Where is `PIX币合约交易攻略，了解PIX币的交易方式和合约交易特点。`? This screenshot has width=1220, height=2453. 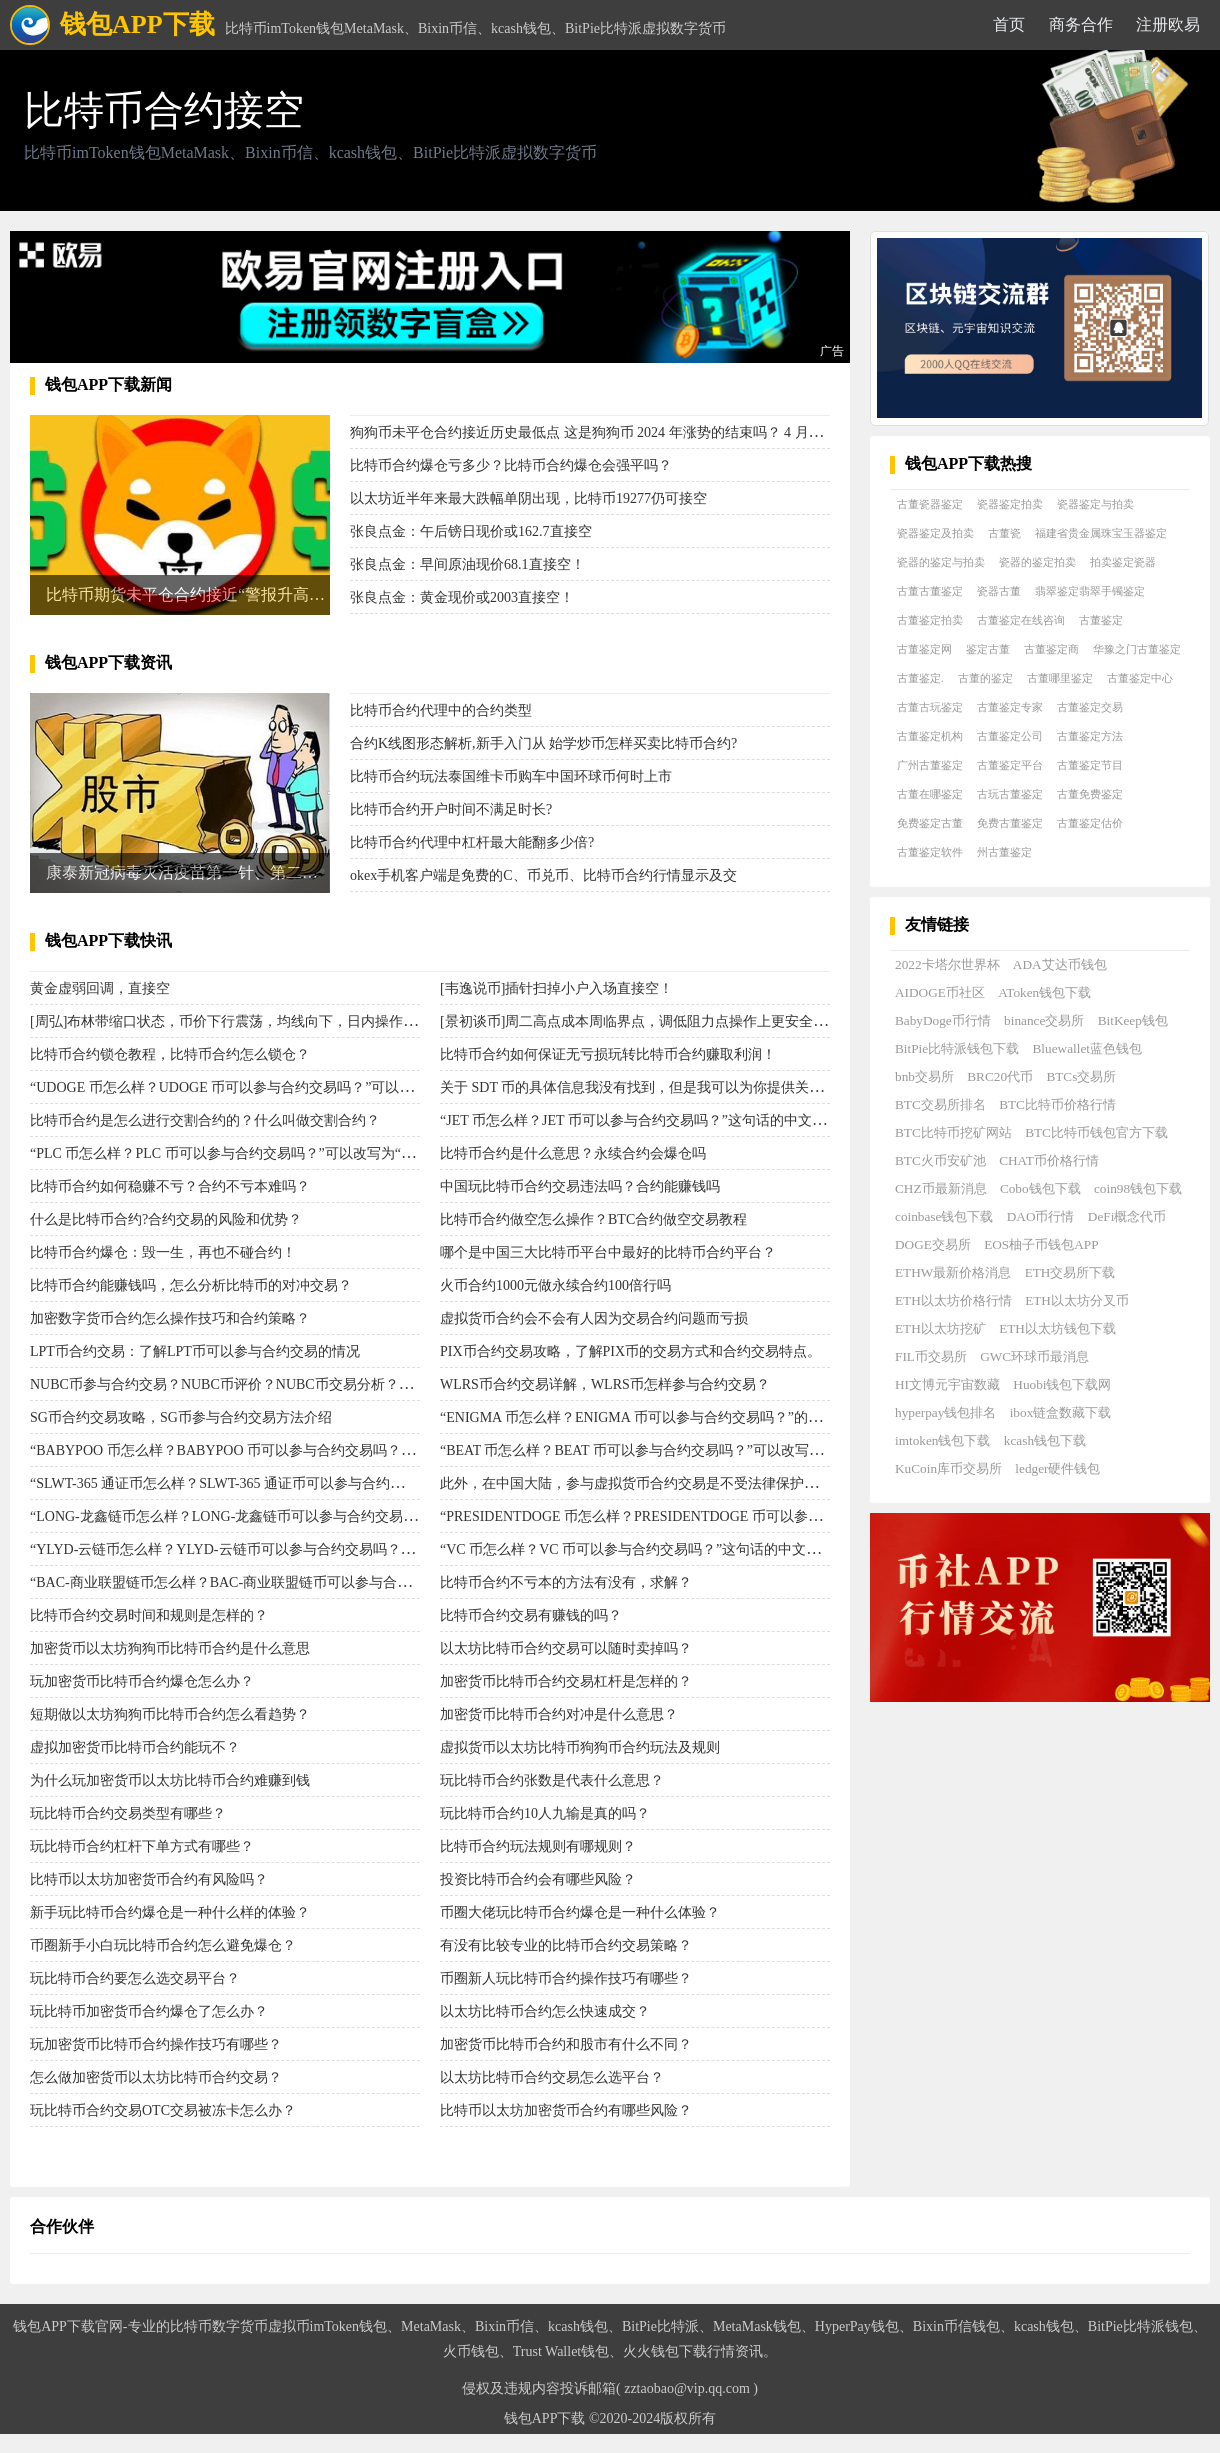
PIX币合约交易攻略，了解PIX币的交易方式和合约交易特点。 is located at coordinates (630, 1351).